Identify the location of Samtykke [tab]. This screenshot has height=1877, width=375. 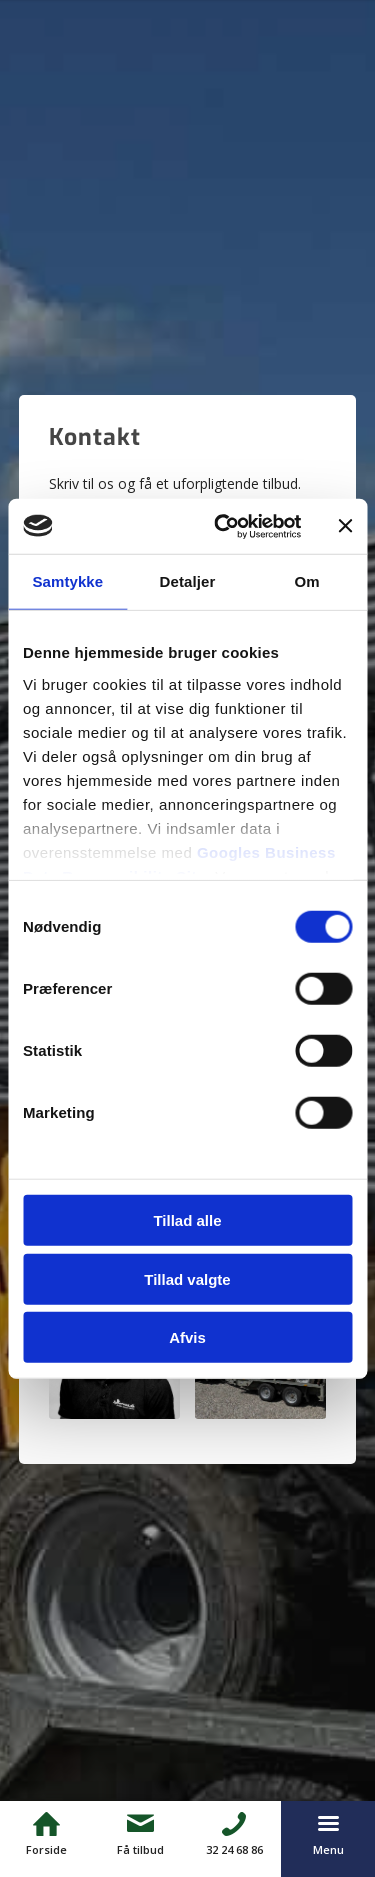
(67, 581).